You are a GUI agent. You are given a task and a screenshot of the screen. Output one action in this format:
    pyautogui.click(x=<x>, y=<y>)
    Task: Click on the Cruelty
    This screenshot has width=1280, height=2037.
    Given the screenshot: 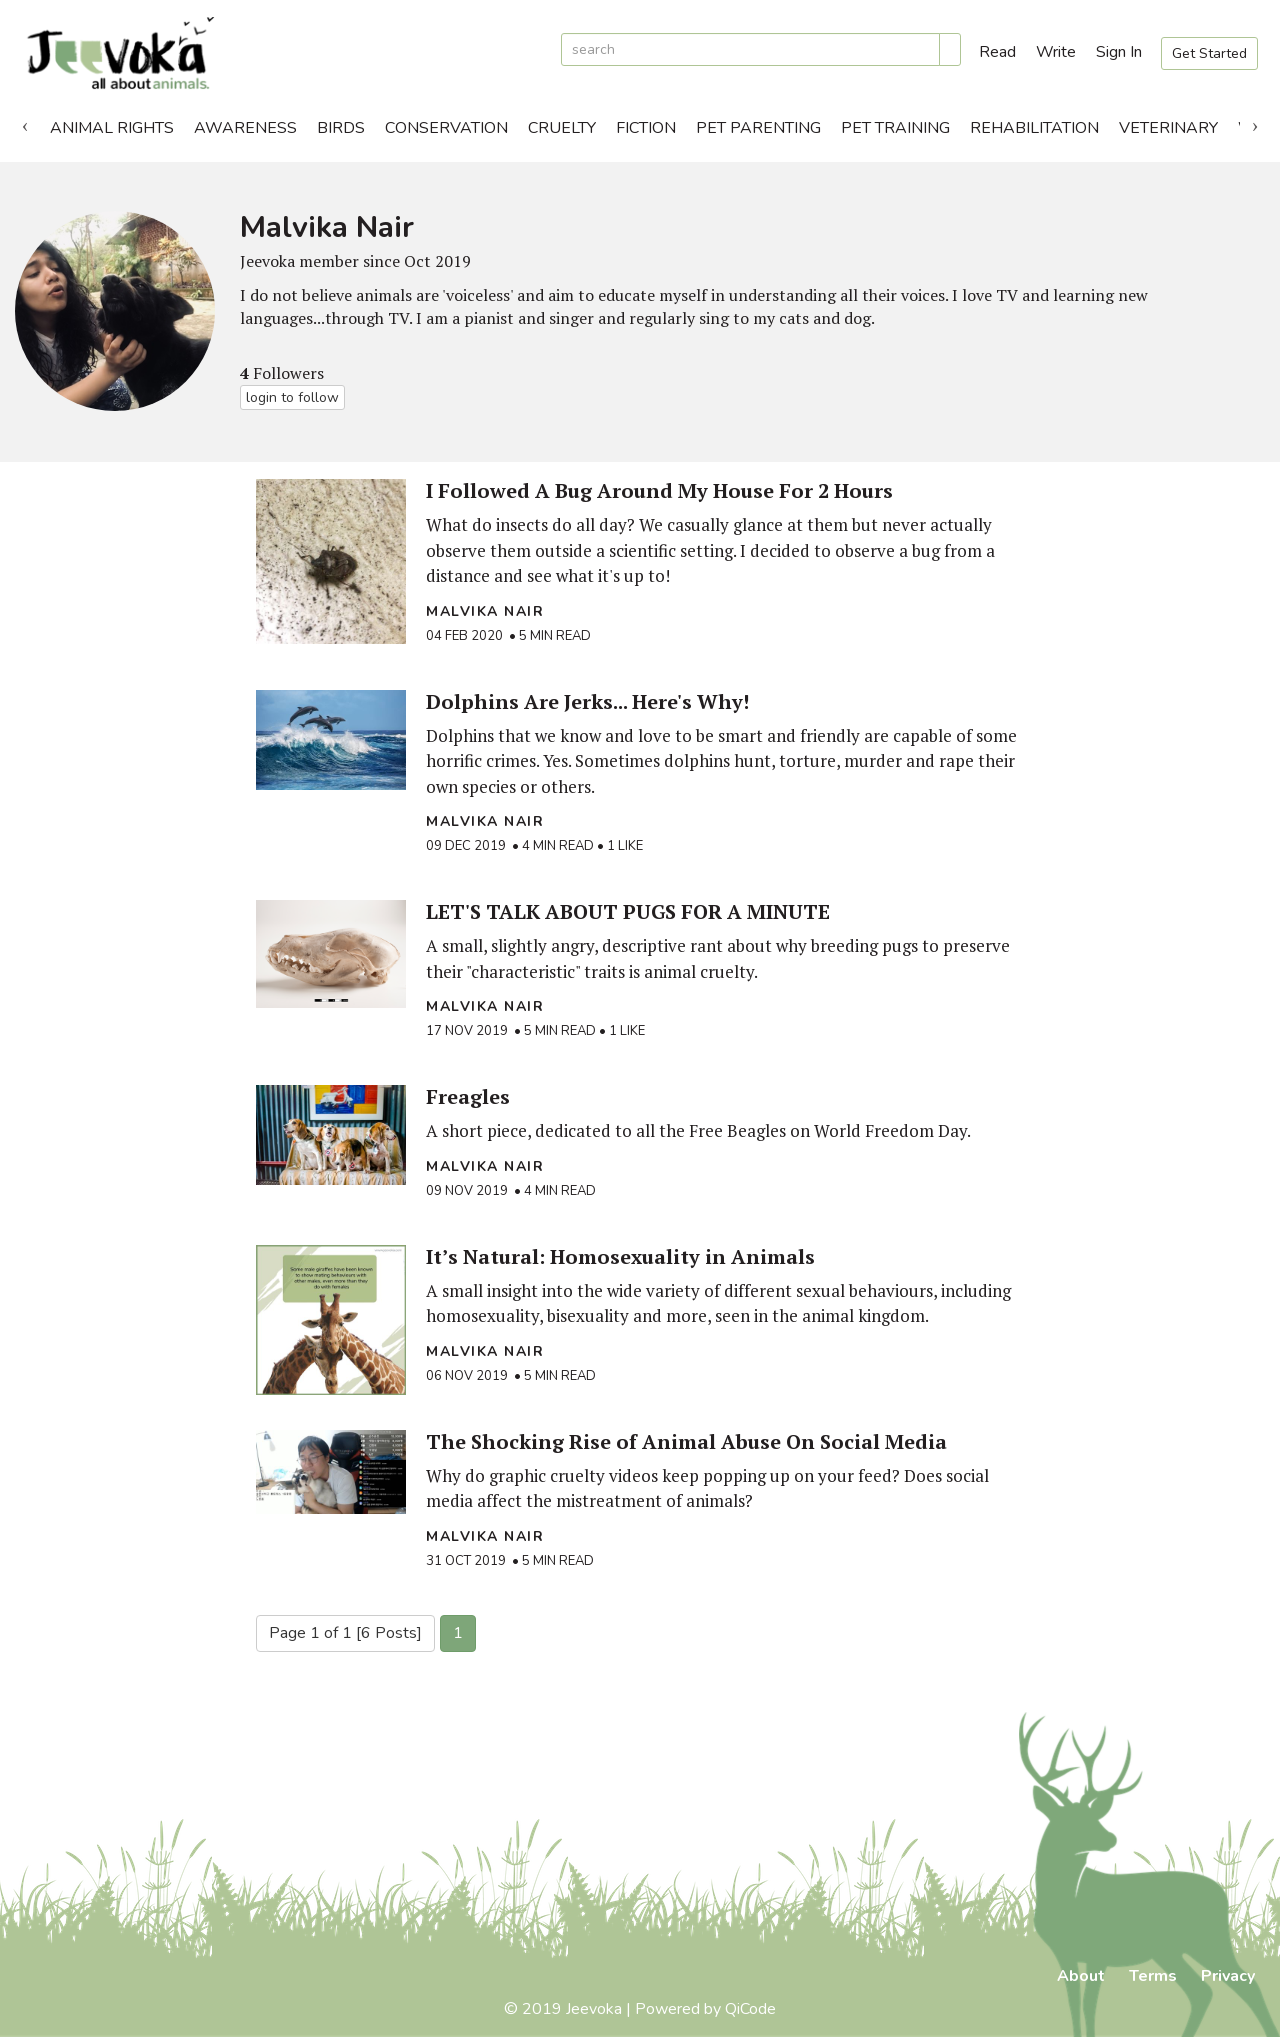 What is the action you would take?
    pyautogui.click(x=562, y=128)
    